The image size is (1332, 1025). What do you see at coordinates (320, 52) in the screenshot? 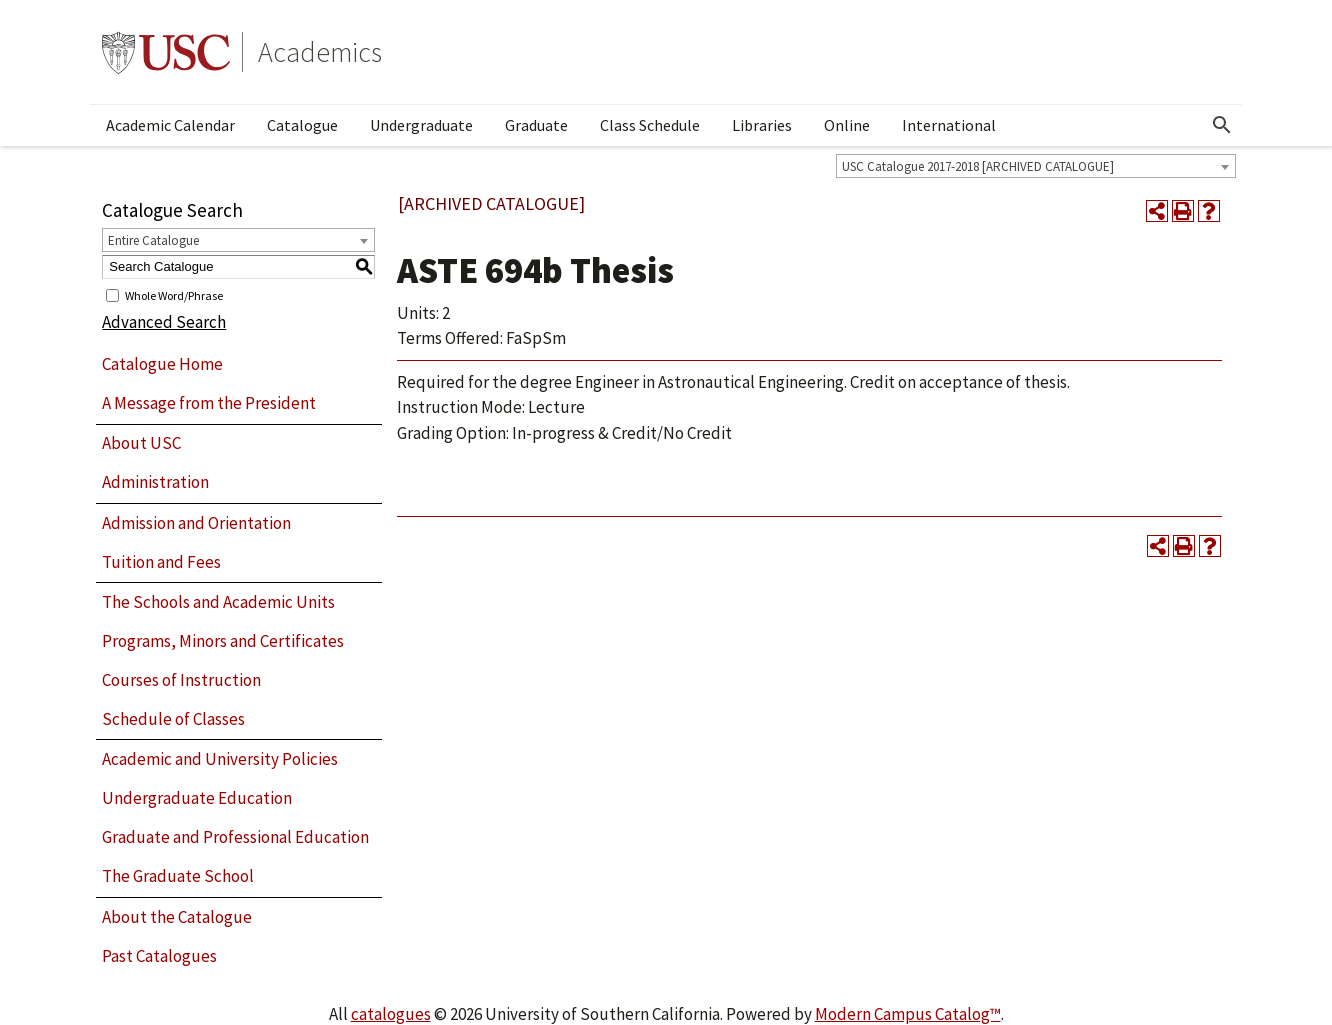
I see `Academics` at bounding box center [320, 52].